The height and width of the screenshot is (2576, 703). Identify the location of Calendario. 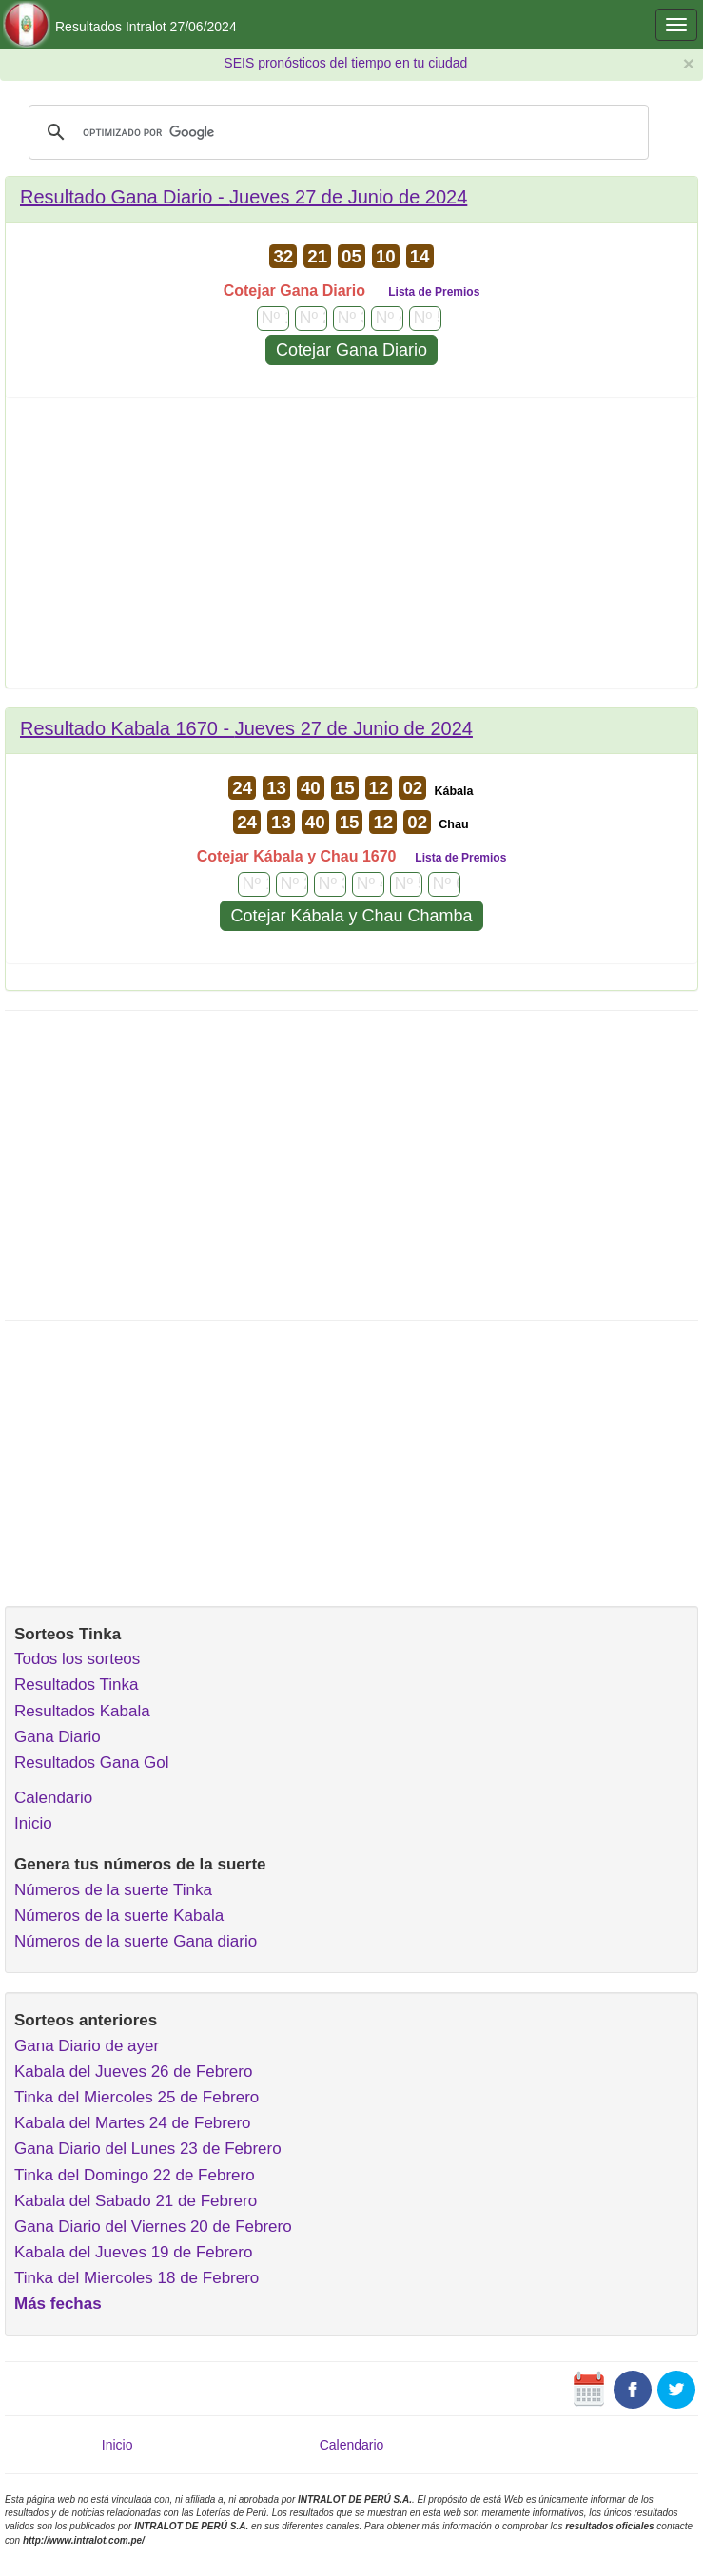
(53, 1798).